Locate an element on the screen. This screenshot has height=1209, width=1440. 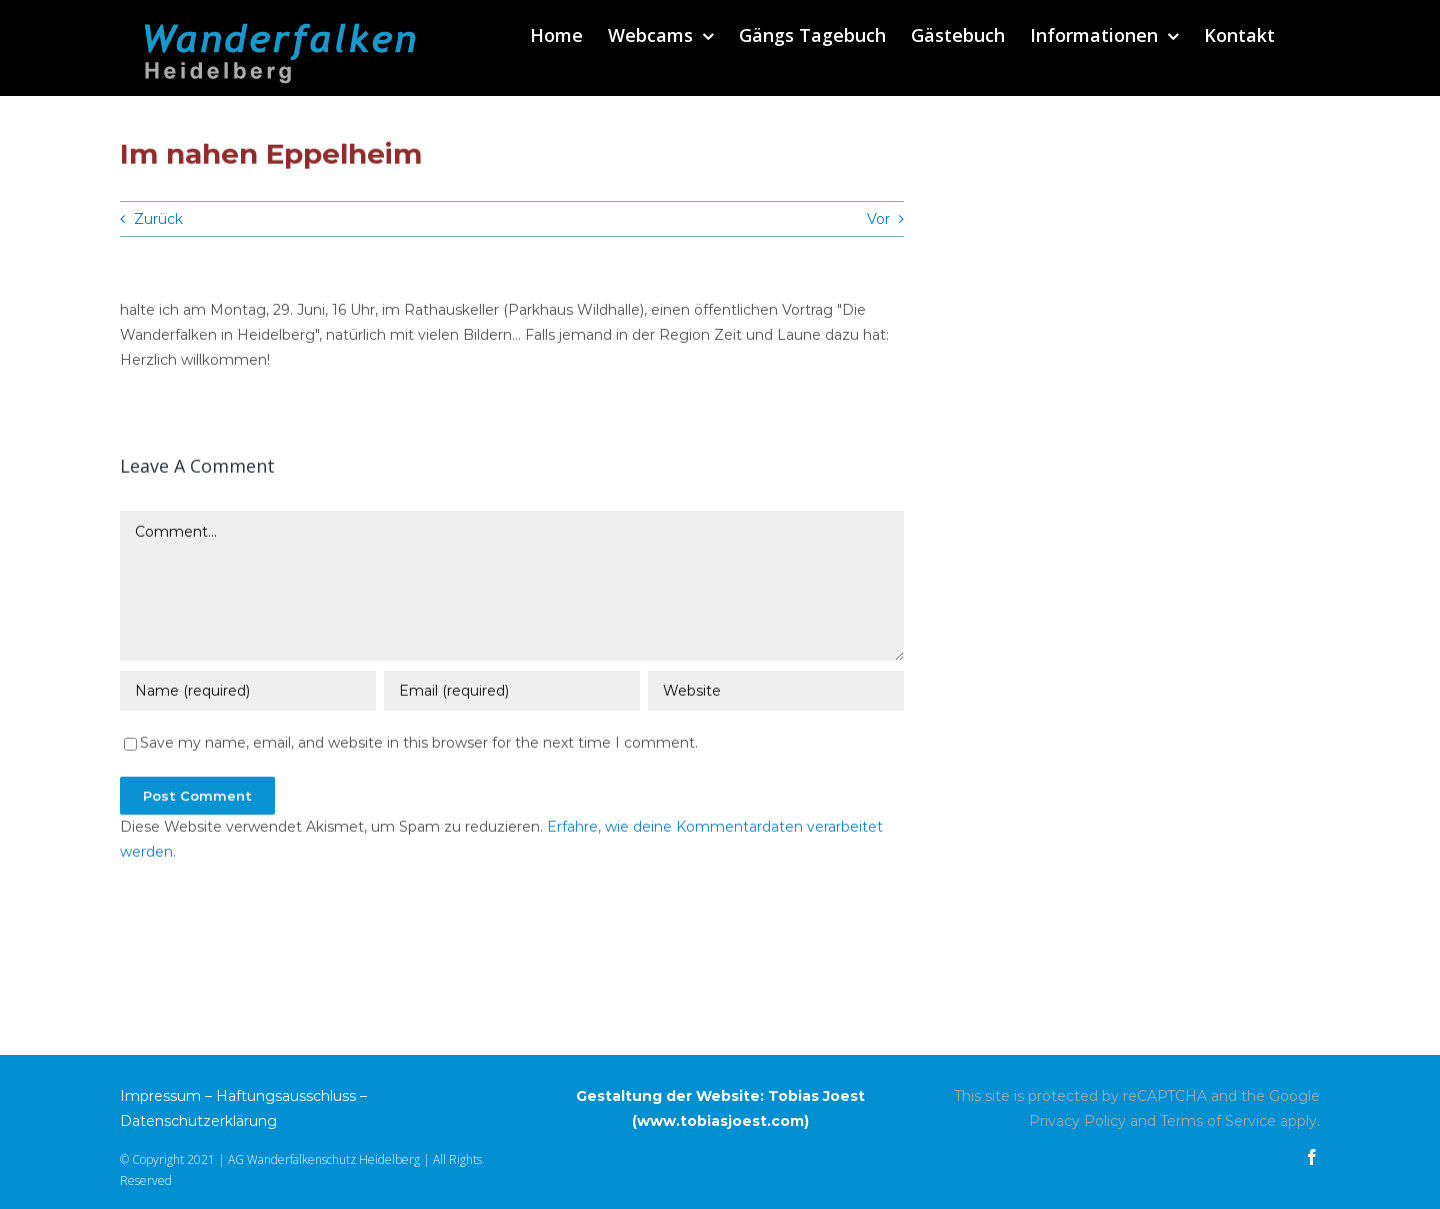
Save my name, email, and website in this browser for the next time I comment. is located at coordinates (419, 745).